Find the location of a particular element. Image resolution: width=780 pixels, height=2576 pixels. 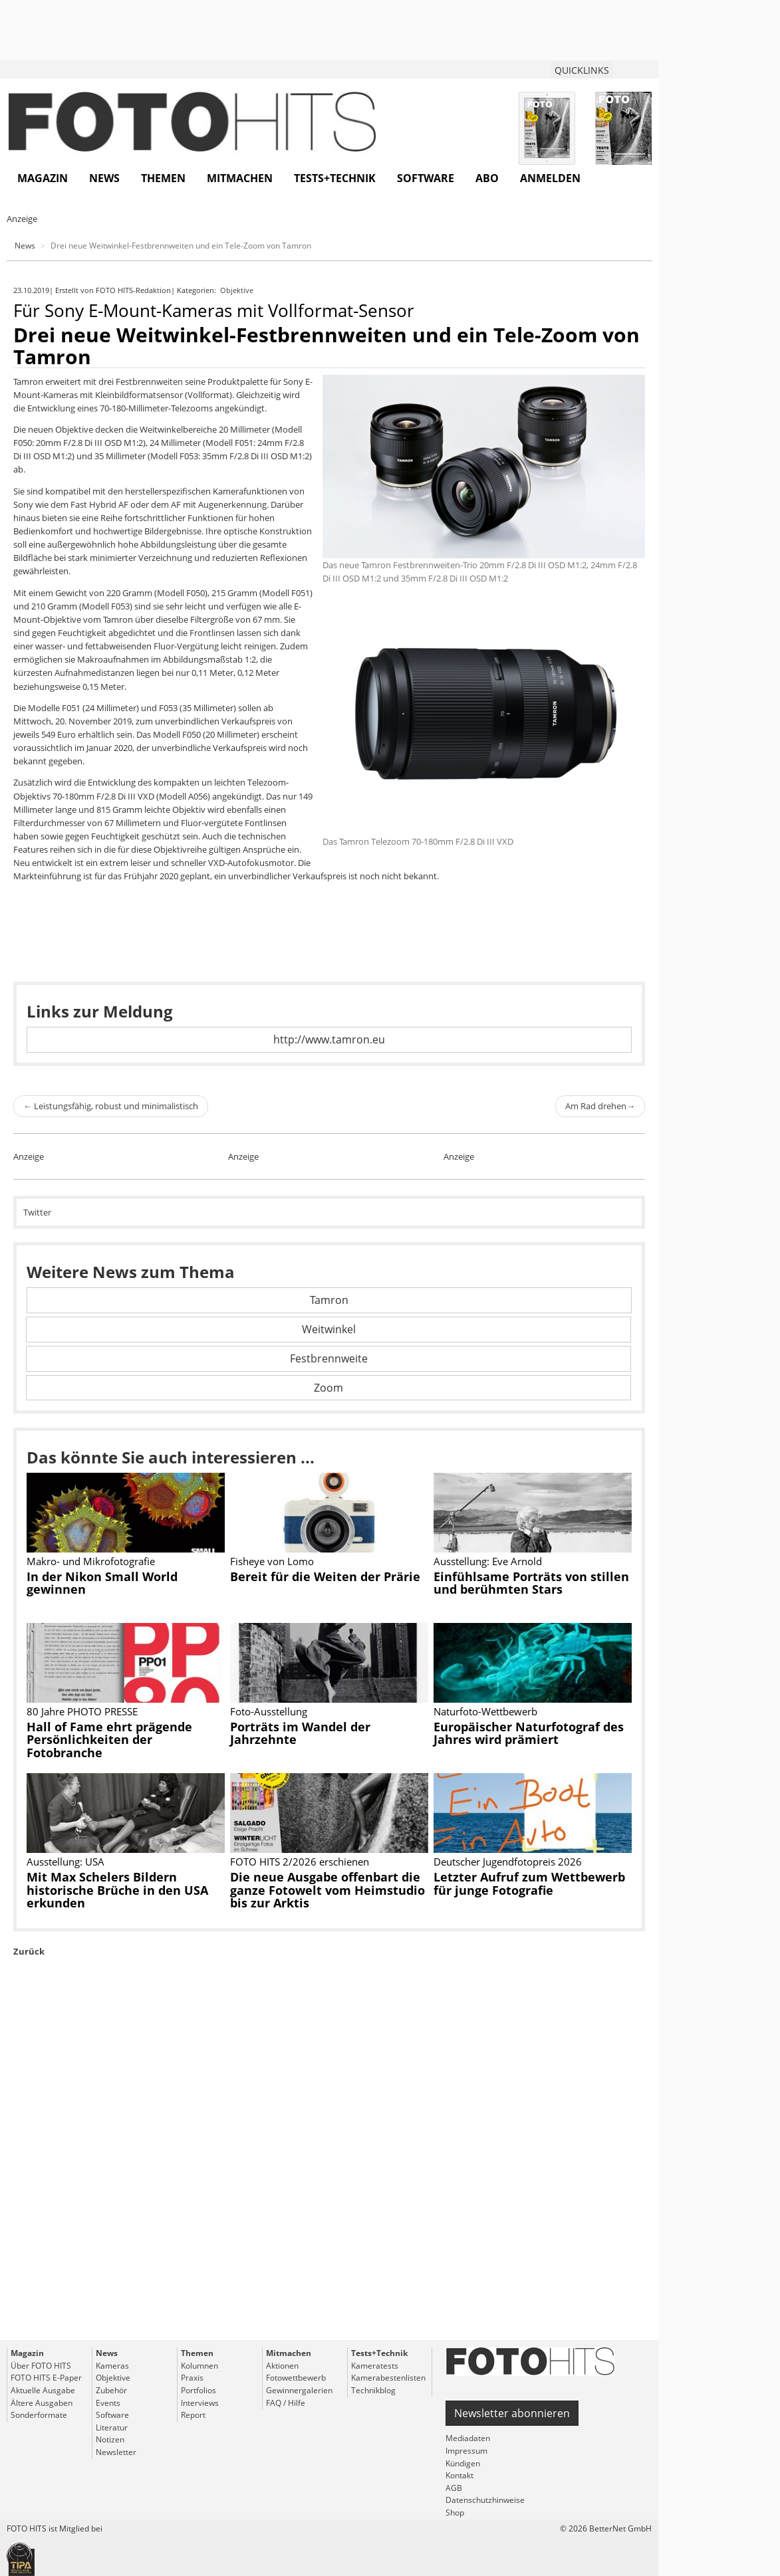

Software is located at coordinates (425, 178).